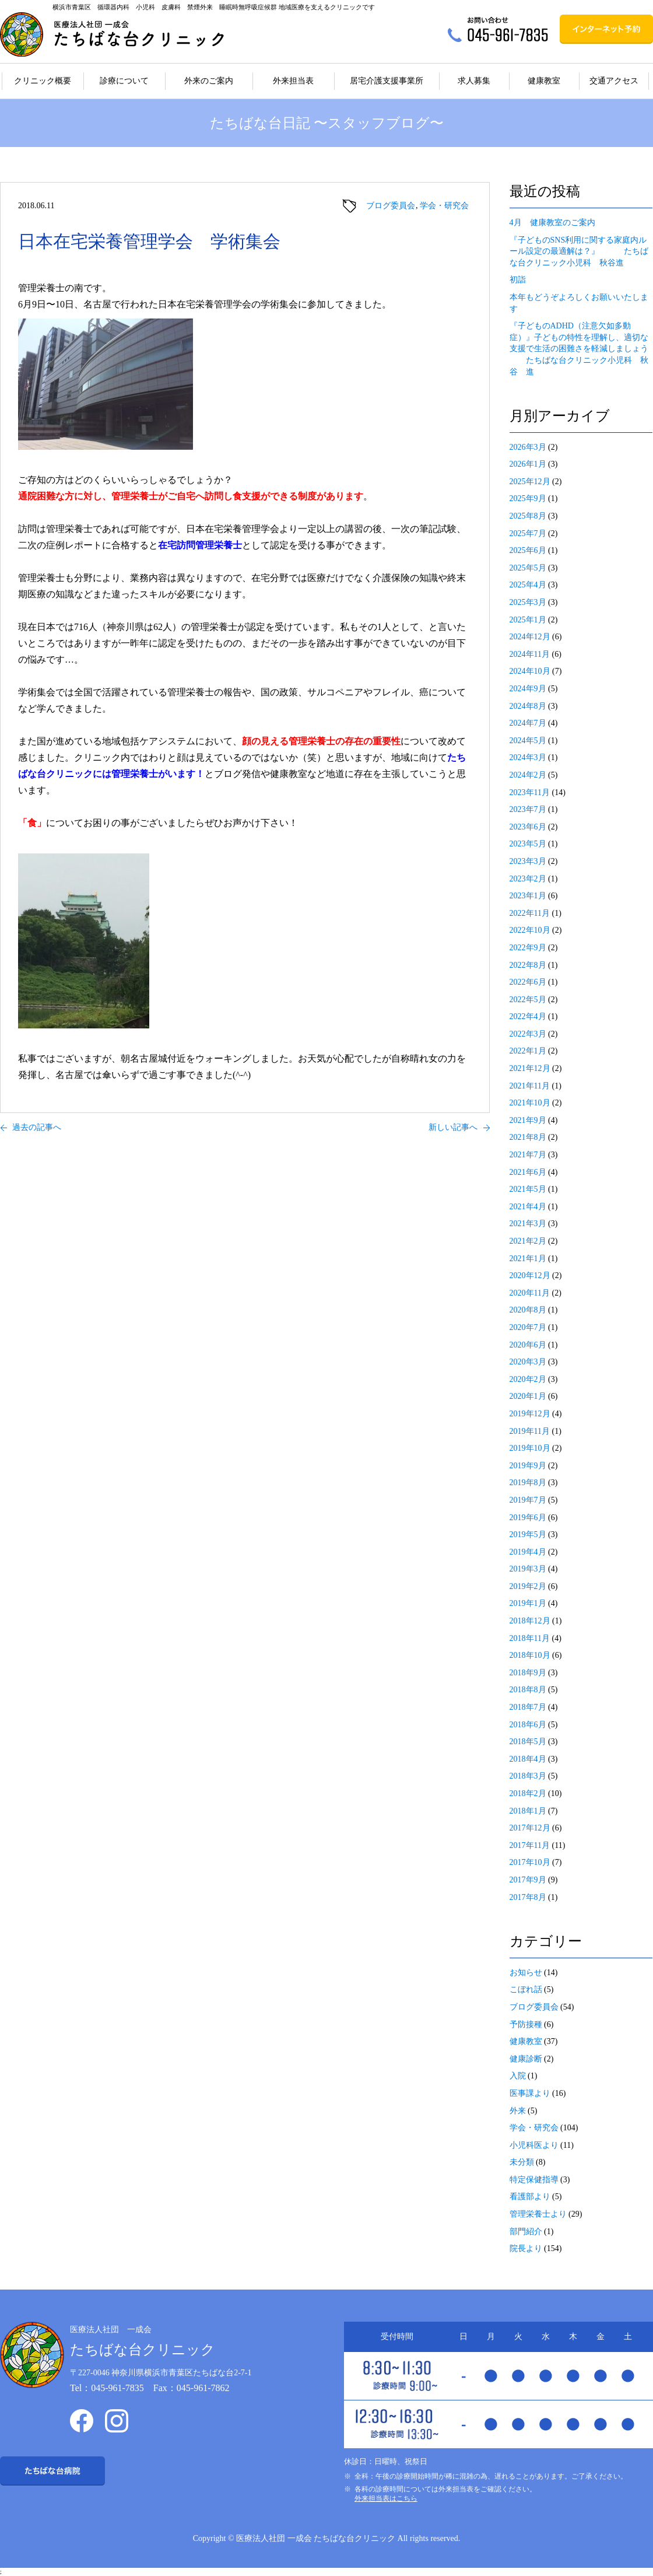 This screenshot has height=2576, width=653. Describe the element at coordinates (530, 1620) in the screenshot. I see `2018年12月` at that location.